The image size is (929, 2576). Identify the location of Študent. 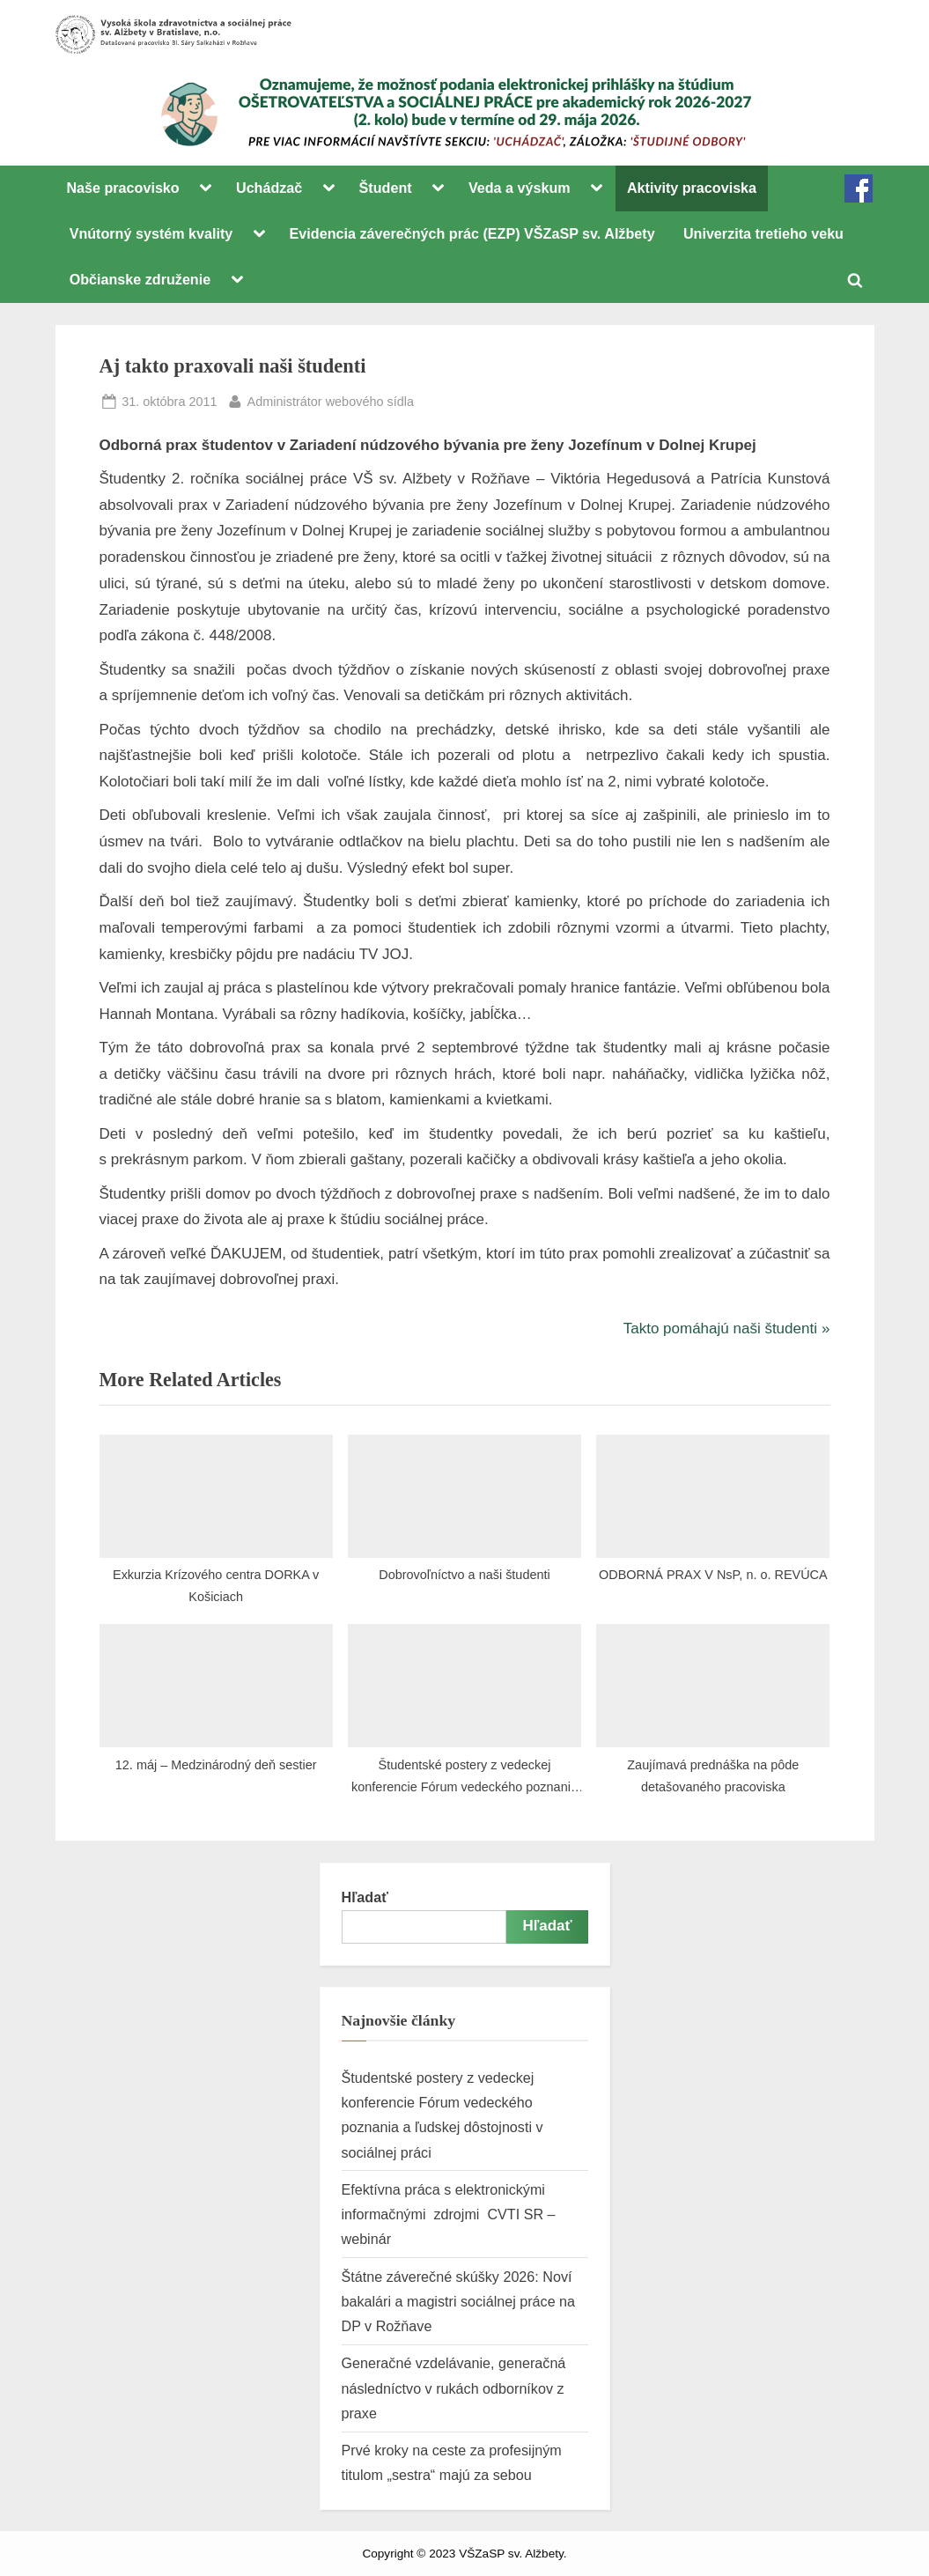
(385, 188).